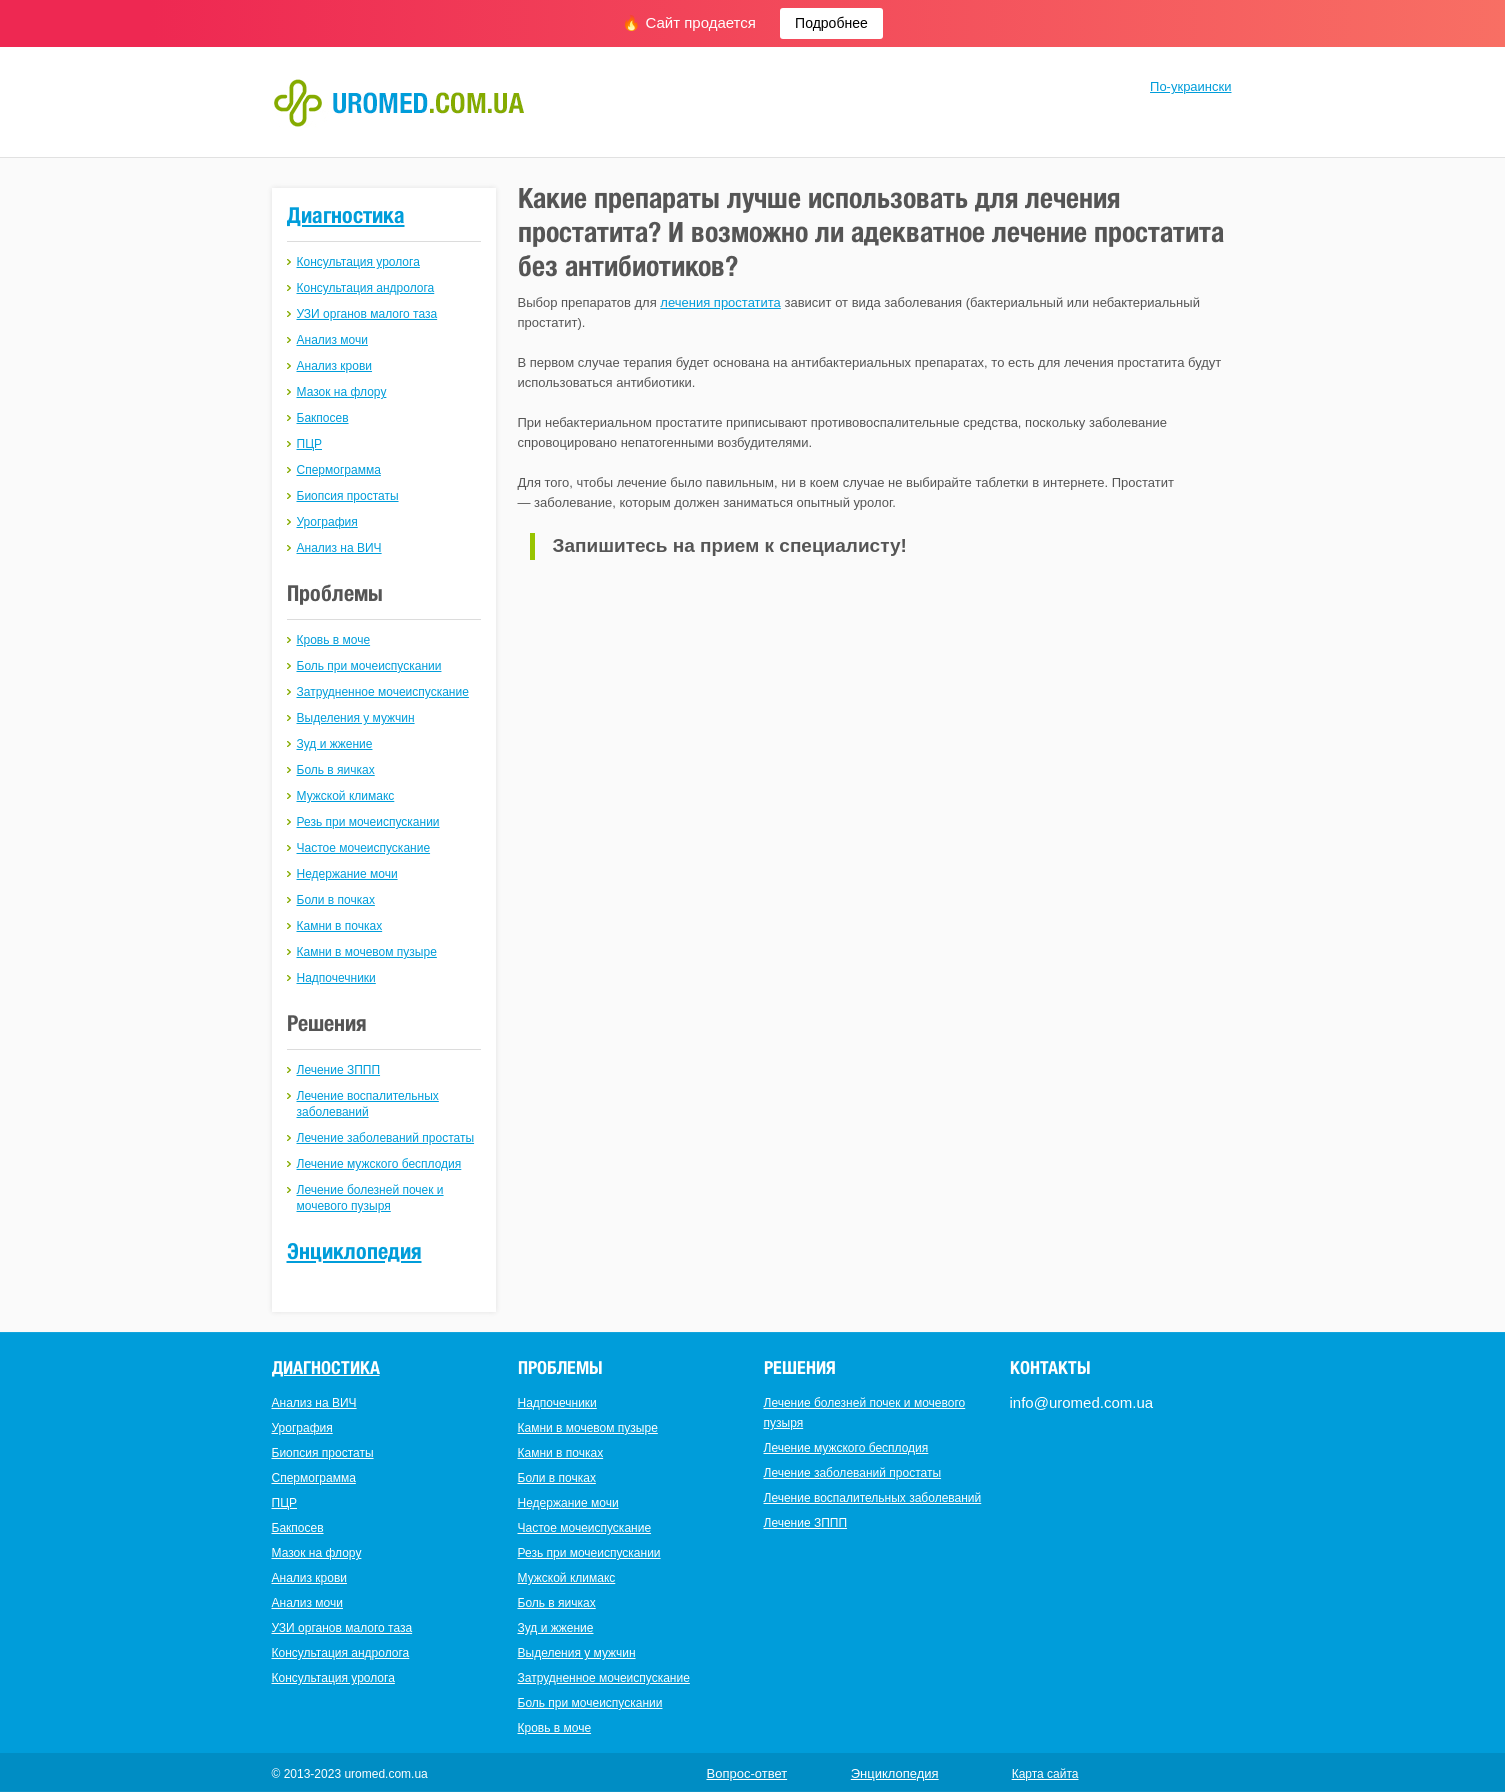 The height and width of the screenshot is (1792, 1505). What do you see at coordinates (334, 640) in the screenshot?
I see `Кровь в моче` at bounding box center [334, 640].